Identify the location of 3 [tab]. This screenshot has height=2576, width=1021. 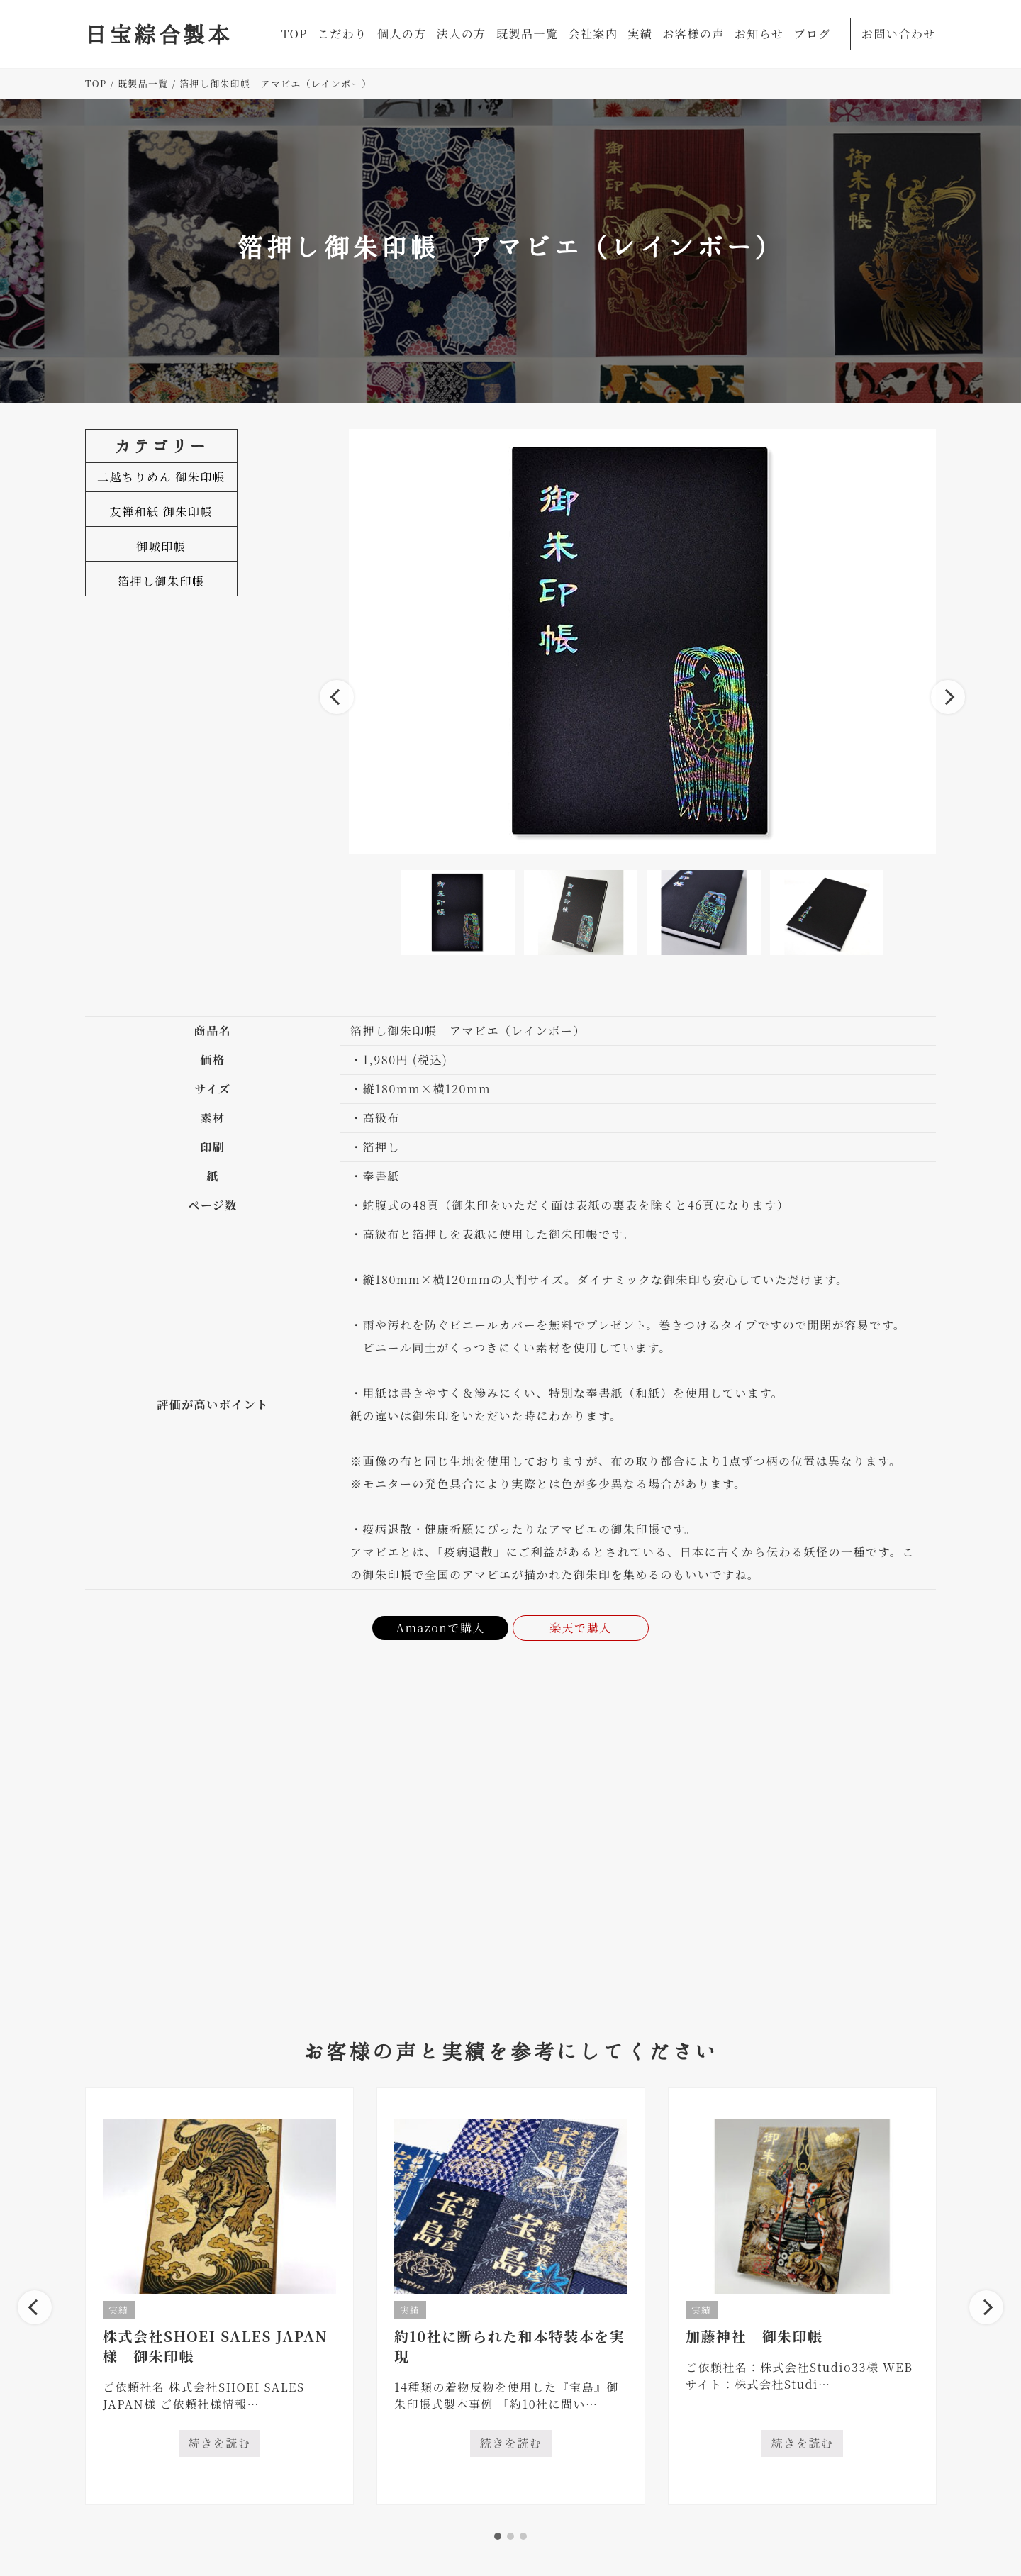
(523, 2536).